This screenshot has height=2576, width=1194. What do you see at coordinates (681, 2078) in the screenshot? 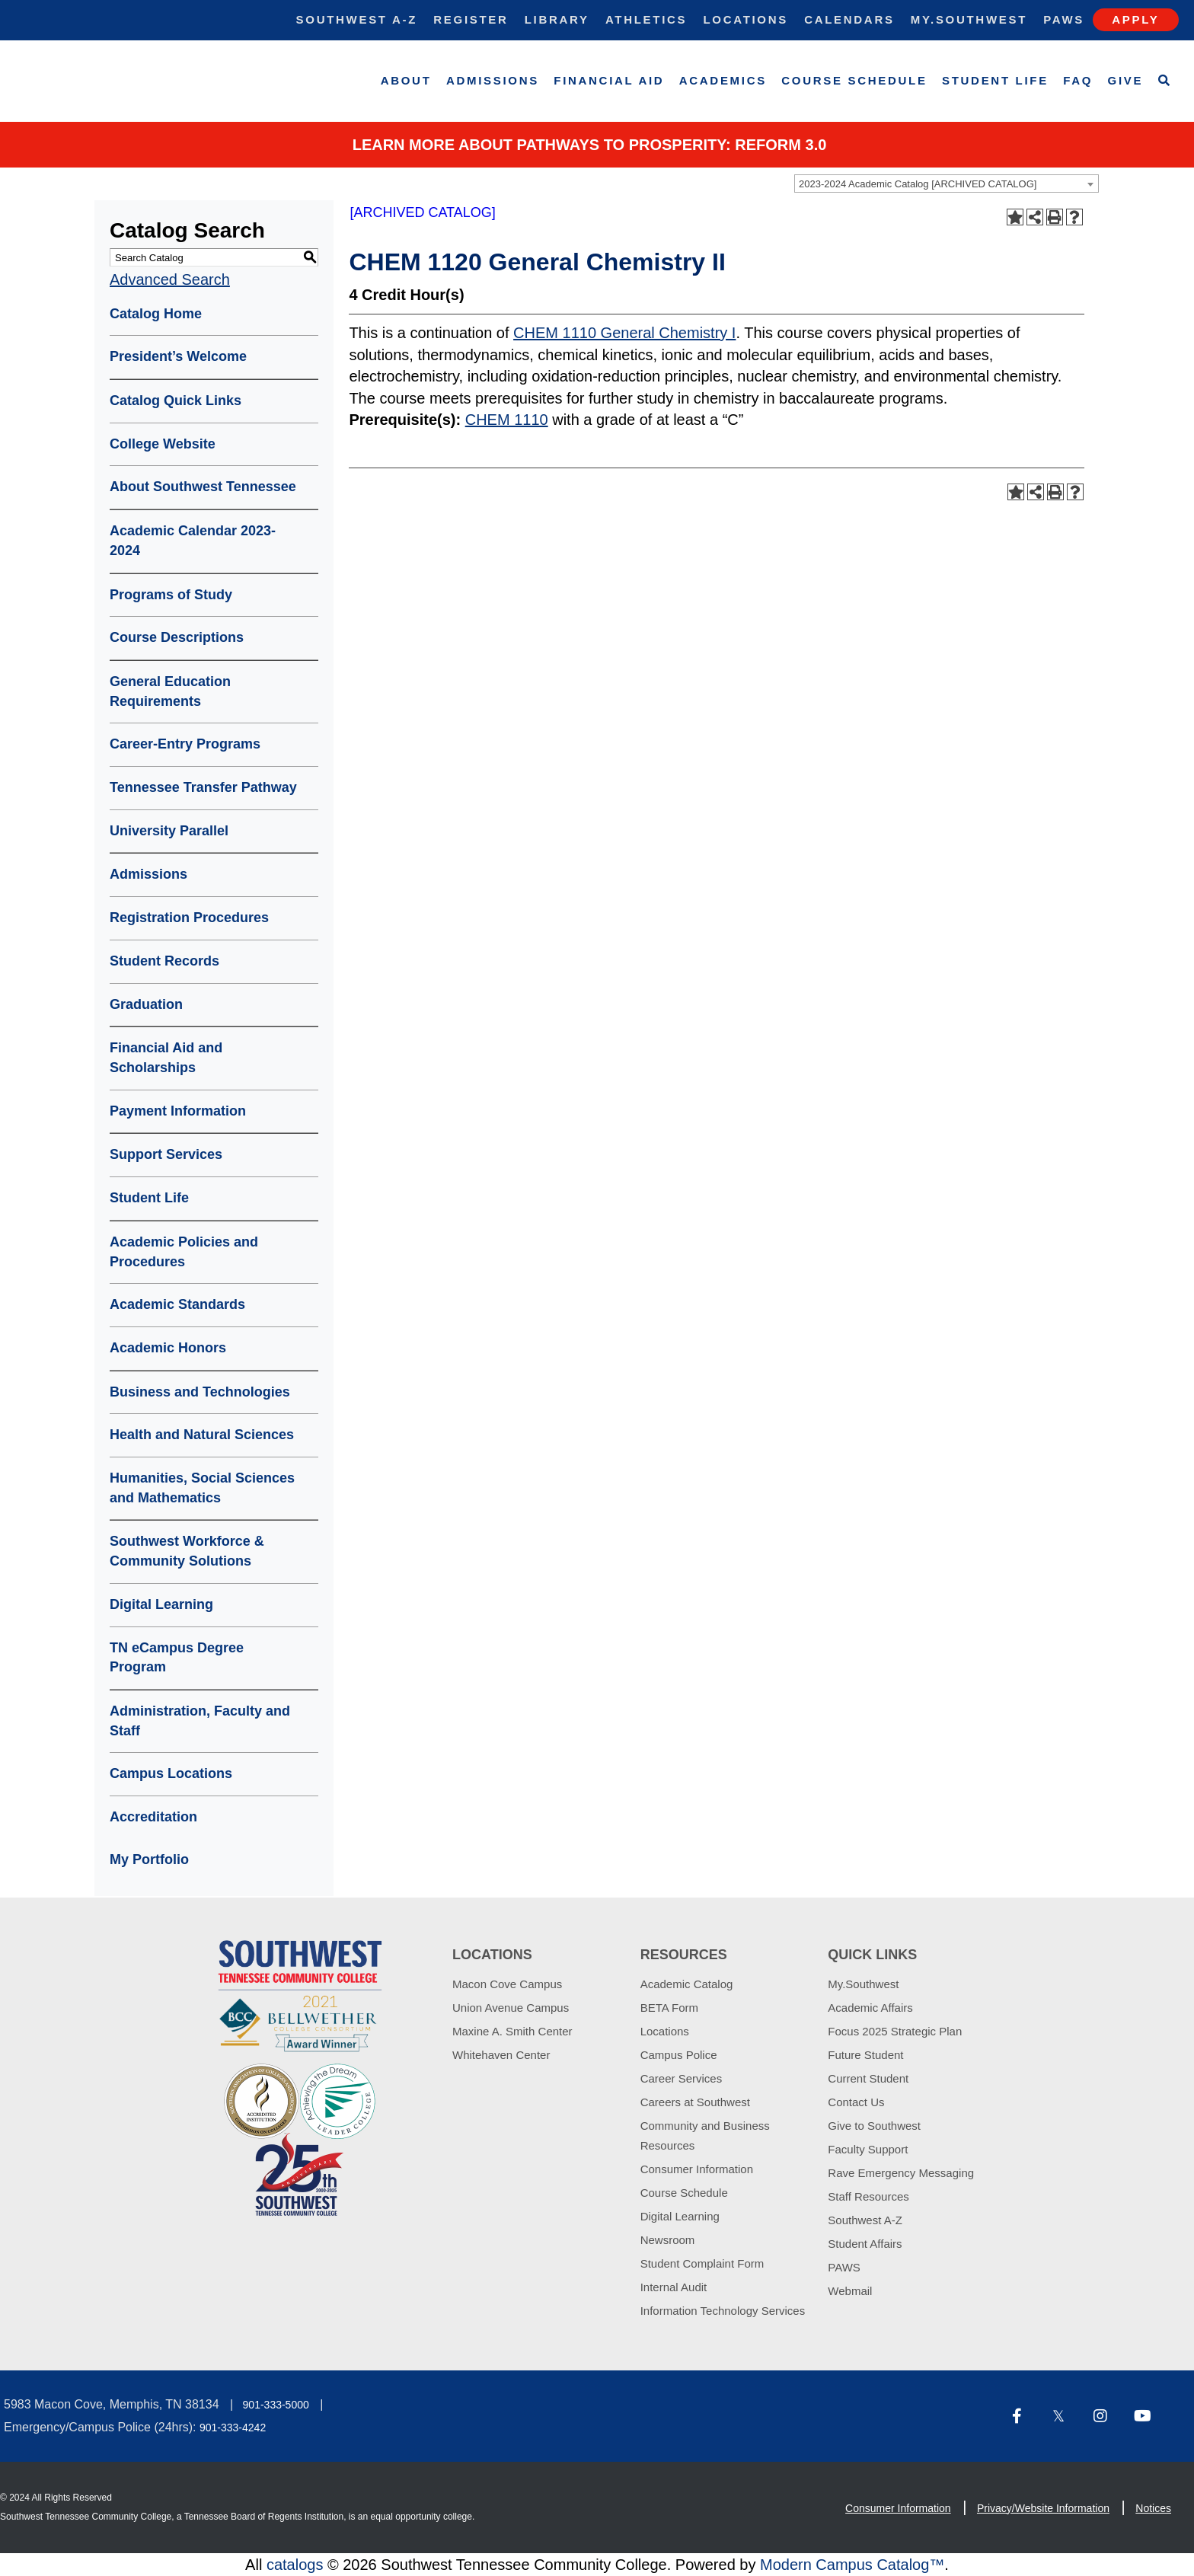
I see `Career Services` at bounding box center [681, 2078].